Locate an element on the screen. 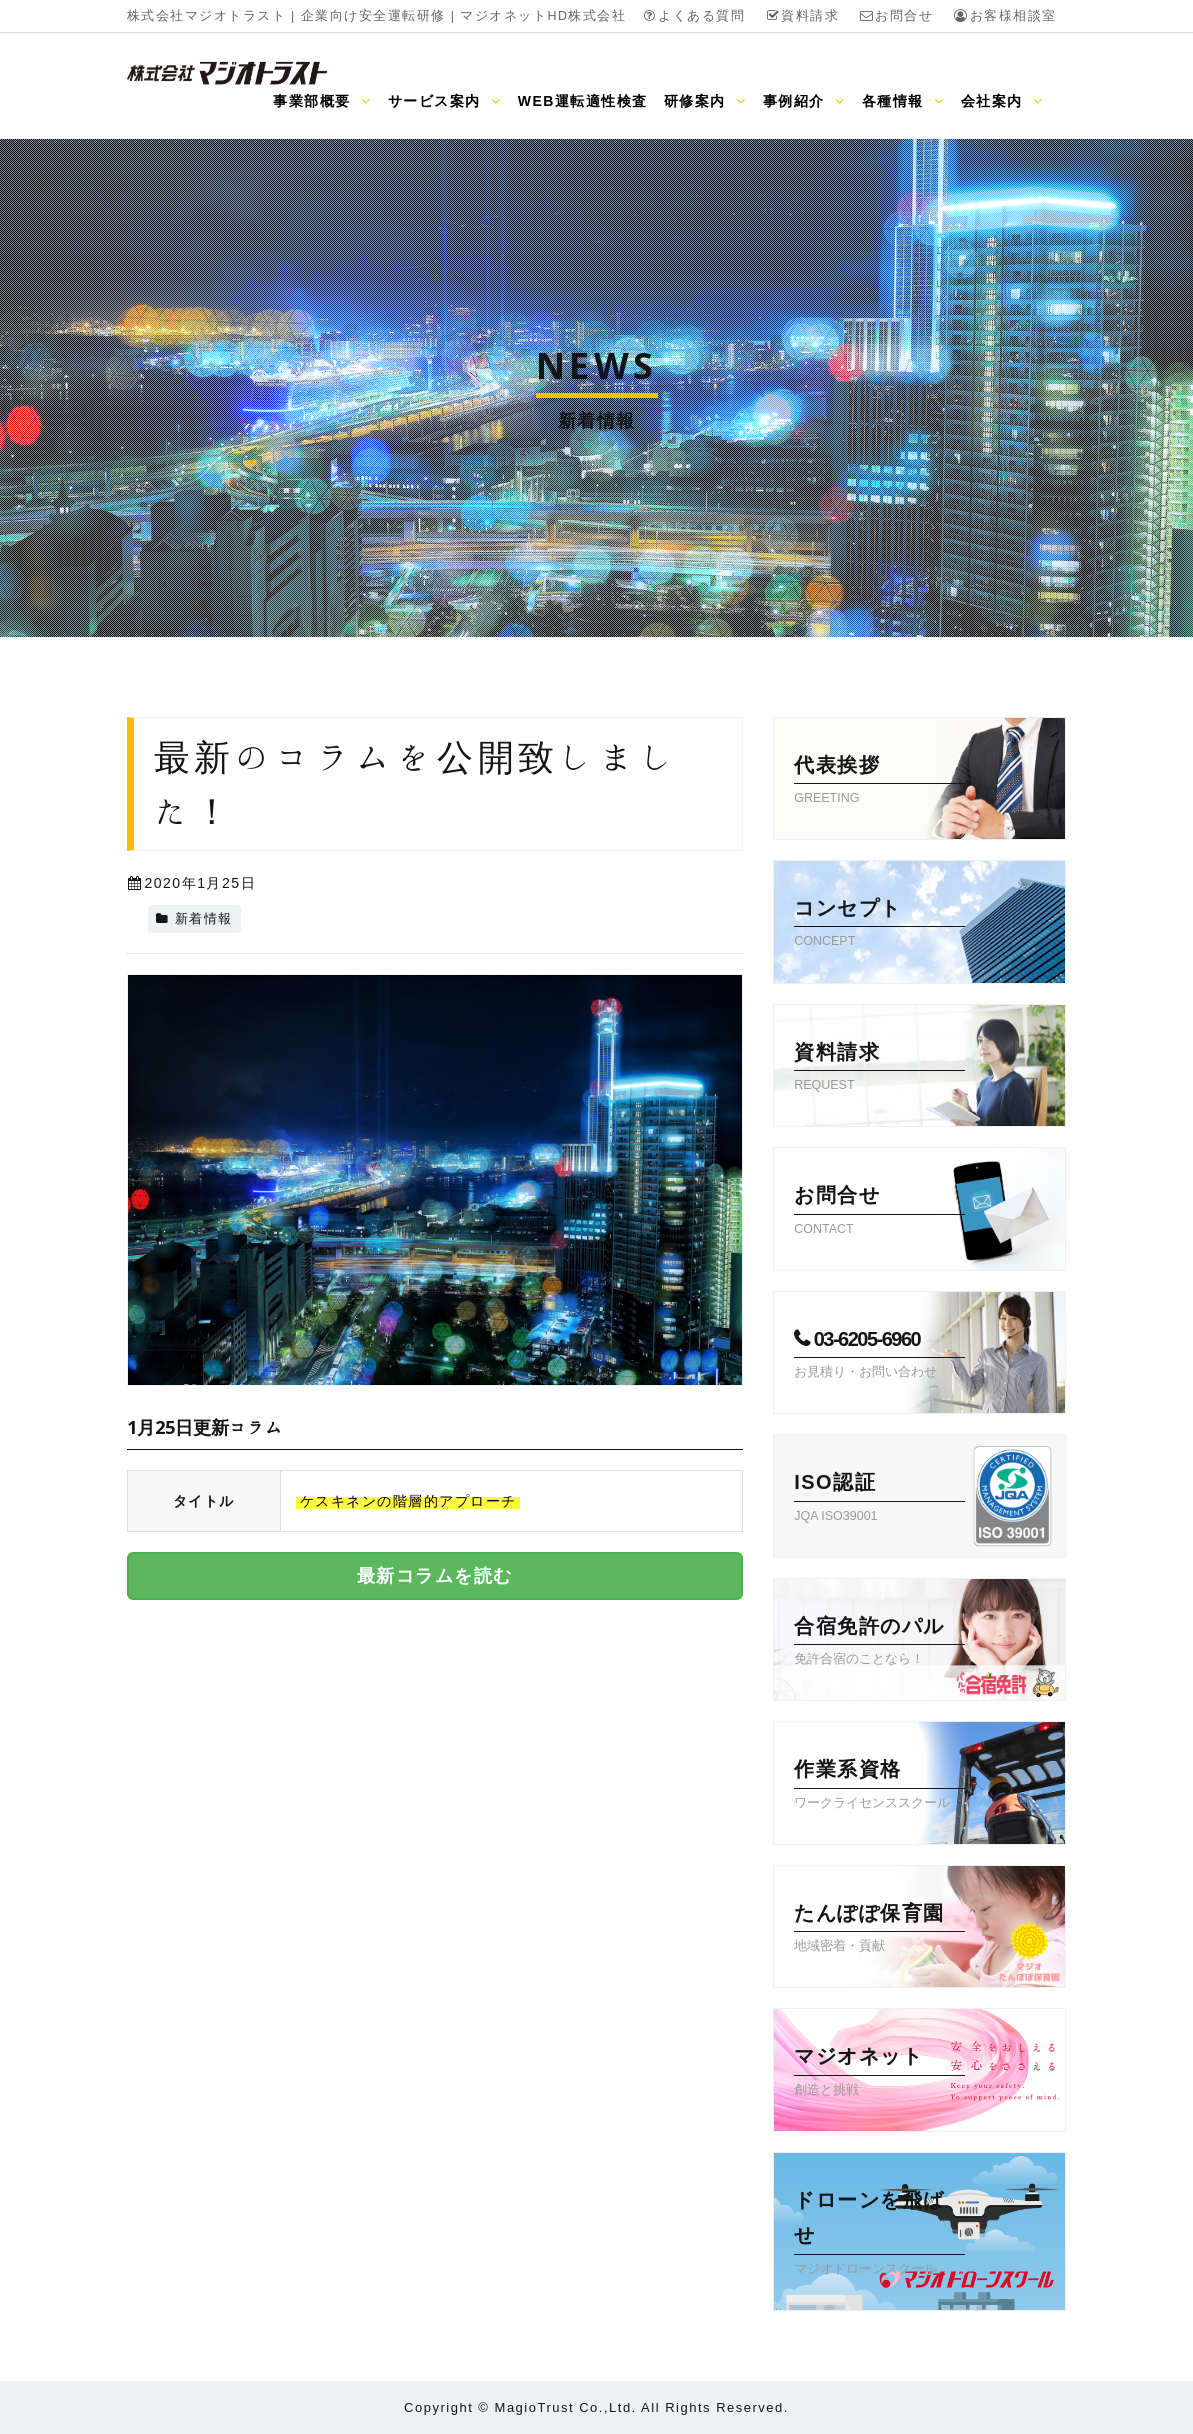 The height and width of the screenshot is (2434, 1193). 最新コラムを読む is located at coordinates (435, 1576).